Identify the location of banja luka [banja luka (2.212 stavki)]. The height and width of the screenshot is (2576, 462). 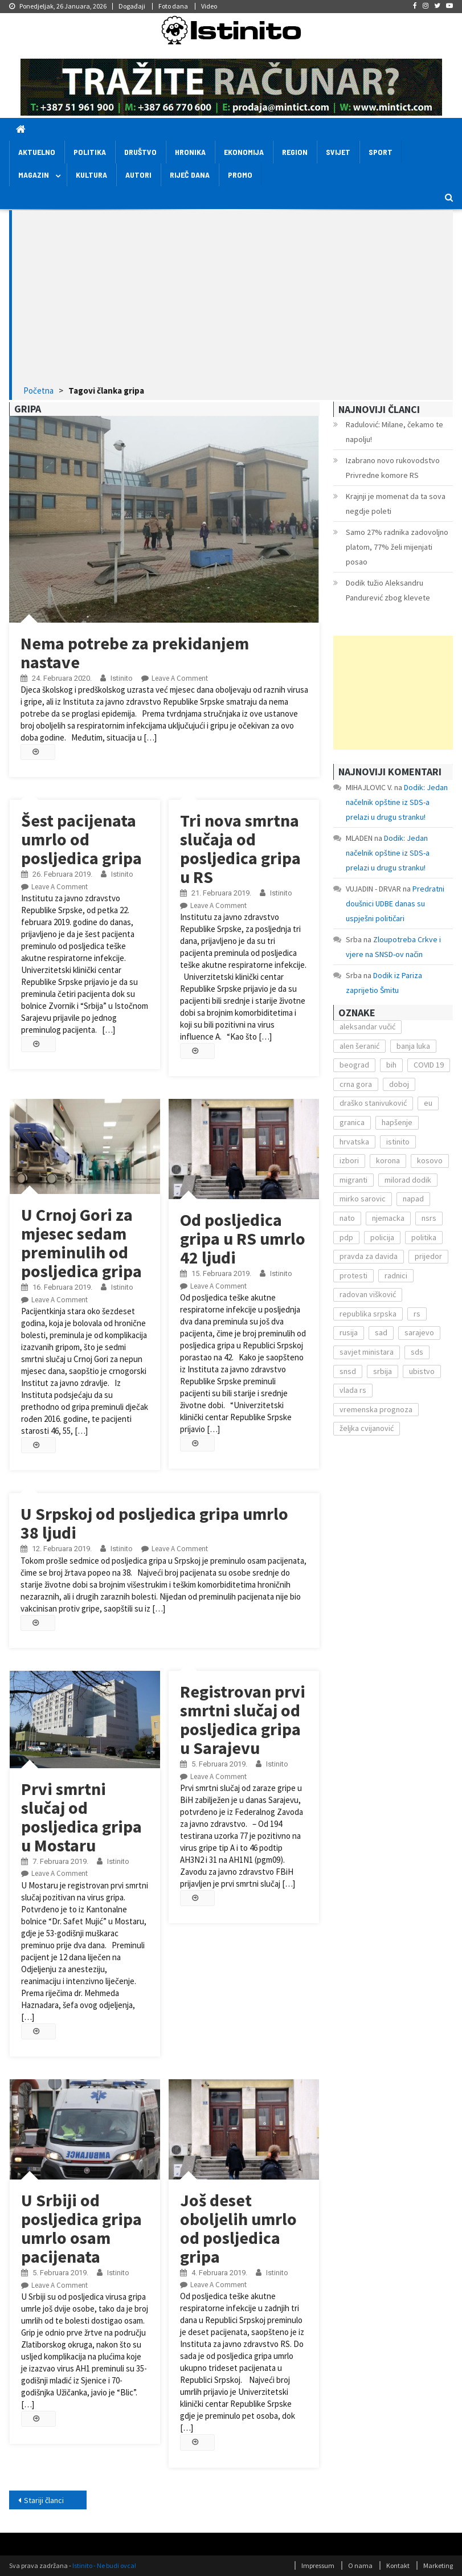
(413, 1046).